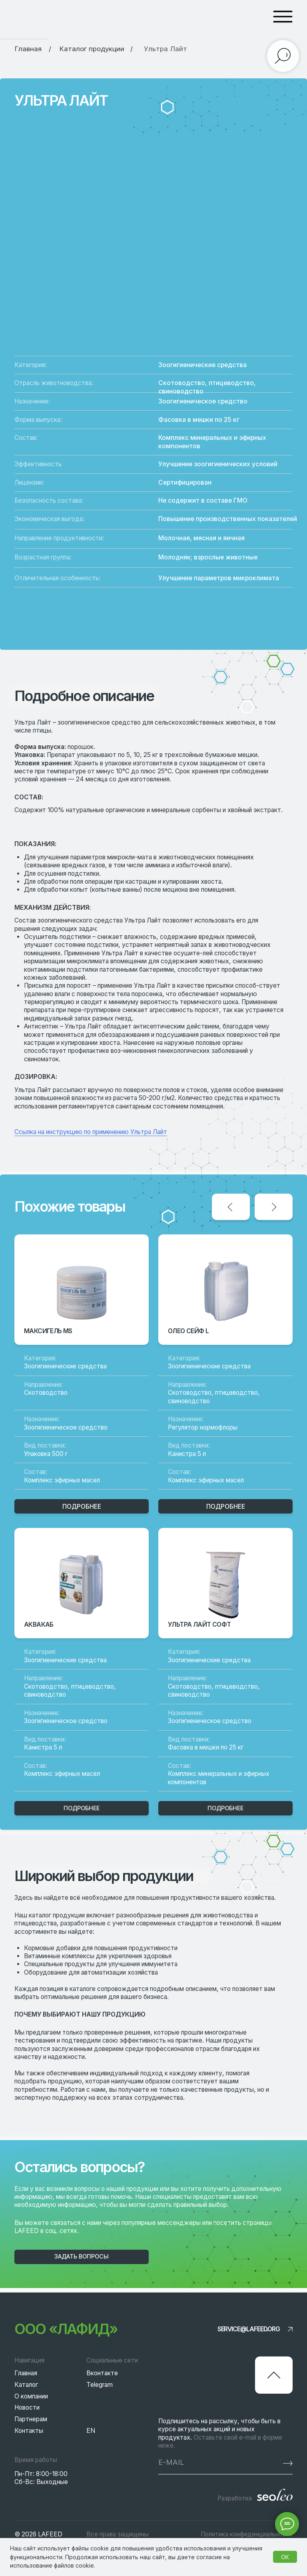 The width and height of the screenshot is (307, 2576). Describe the element at coordinates (102, 2373) in the screenshot. I see `Вконтакте` at that location.